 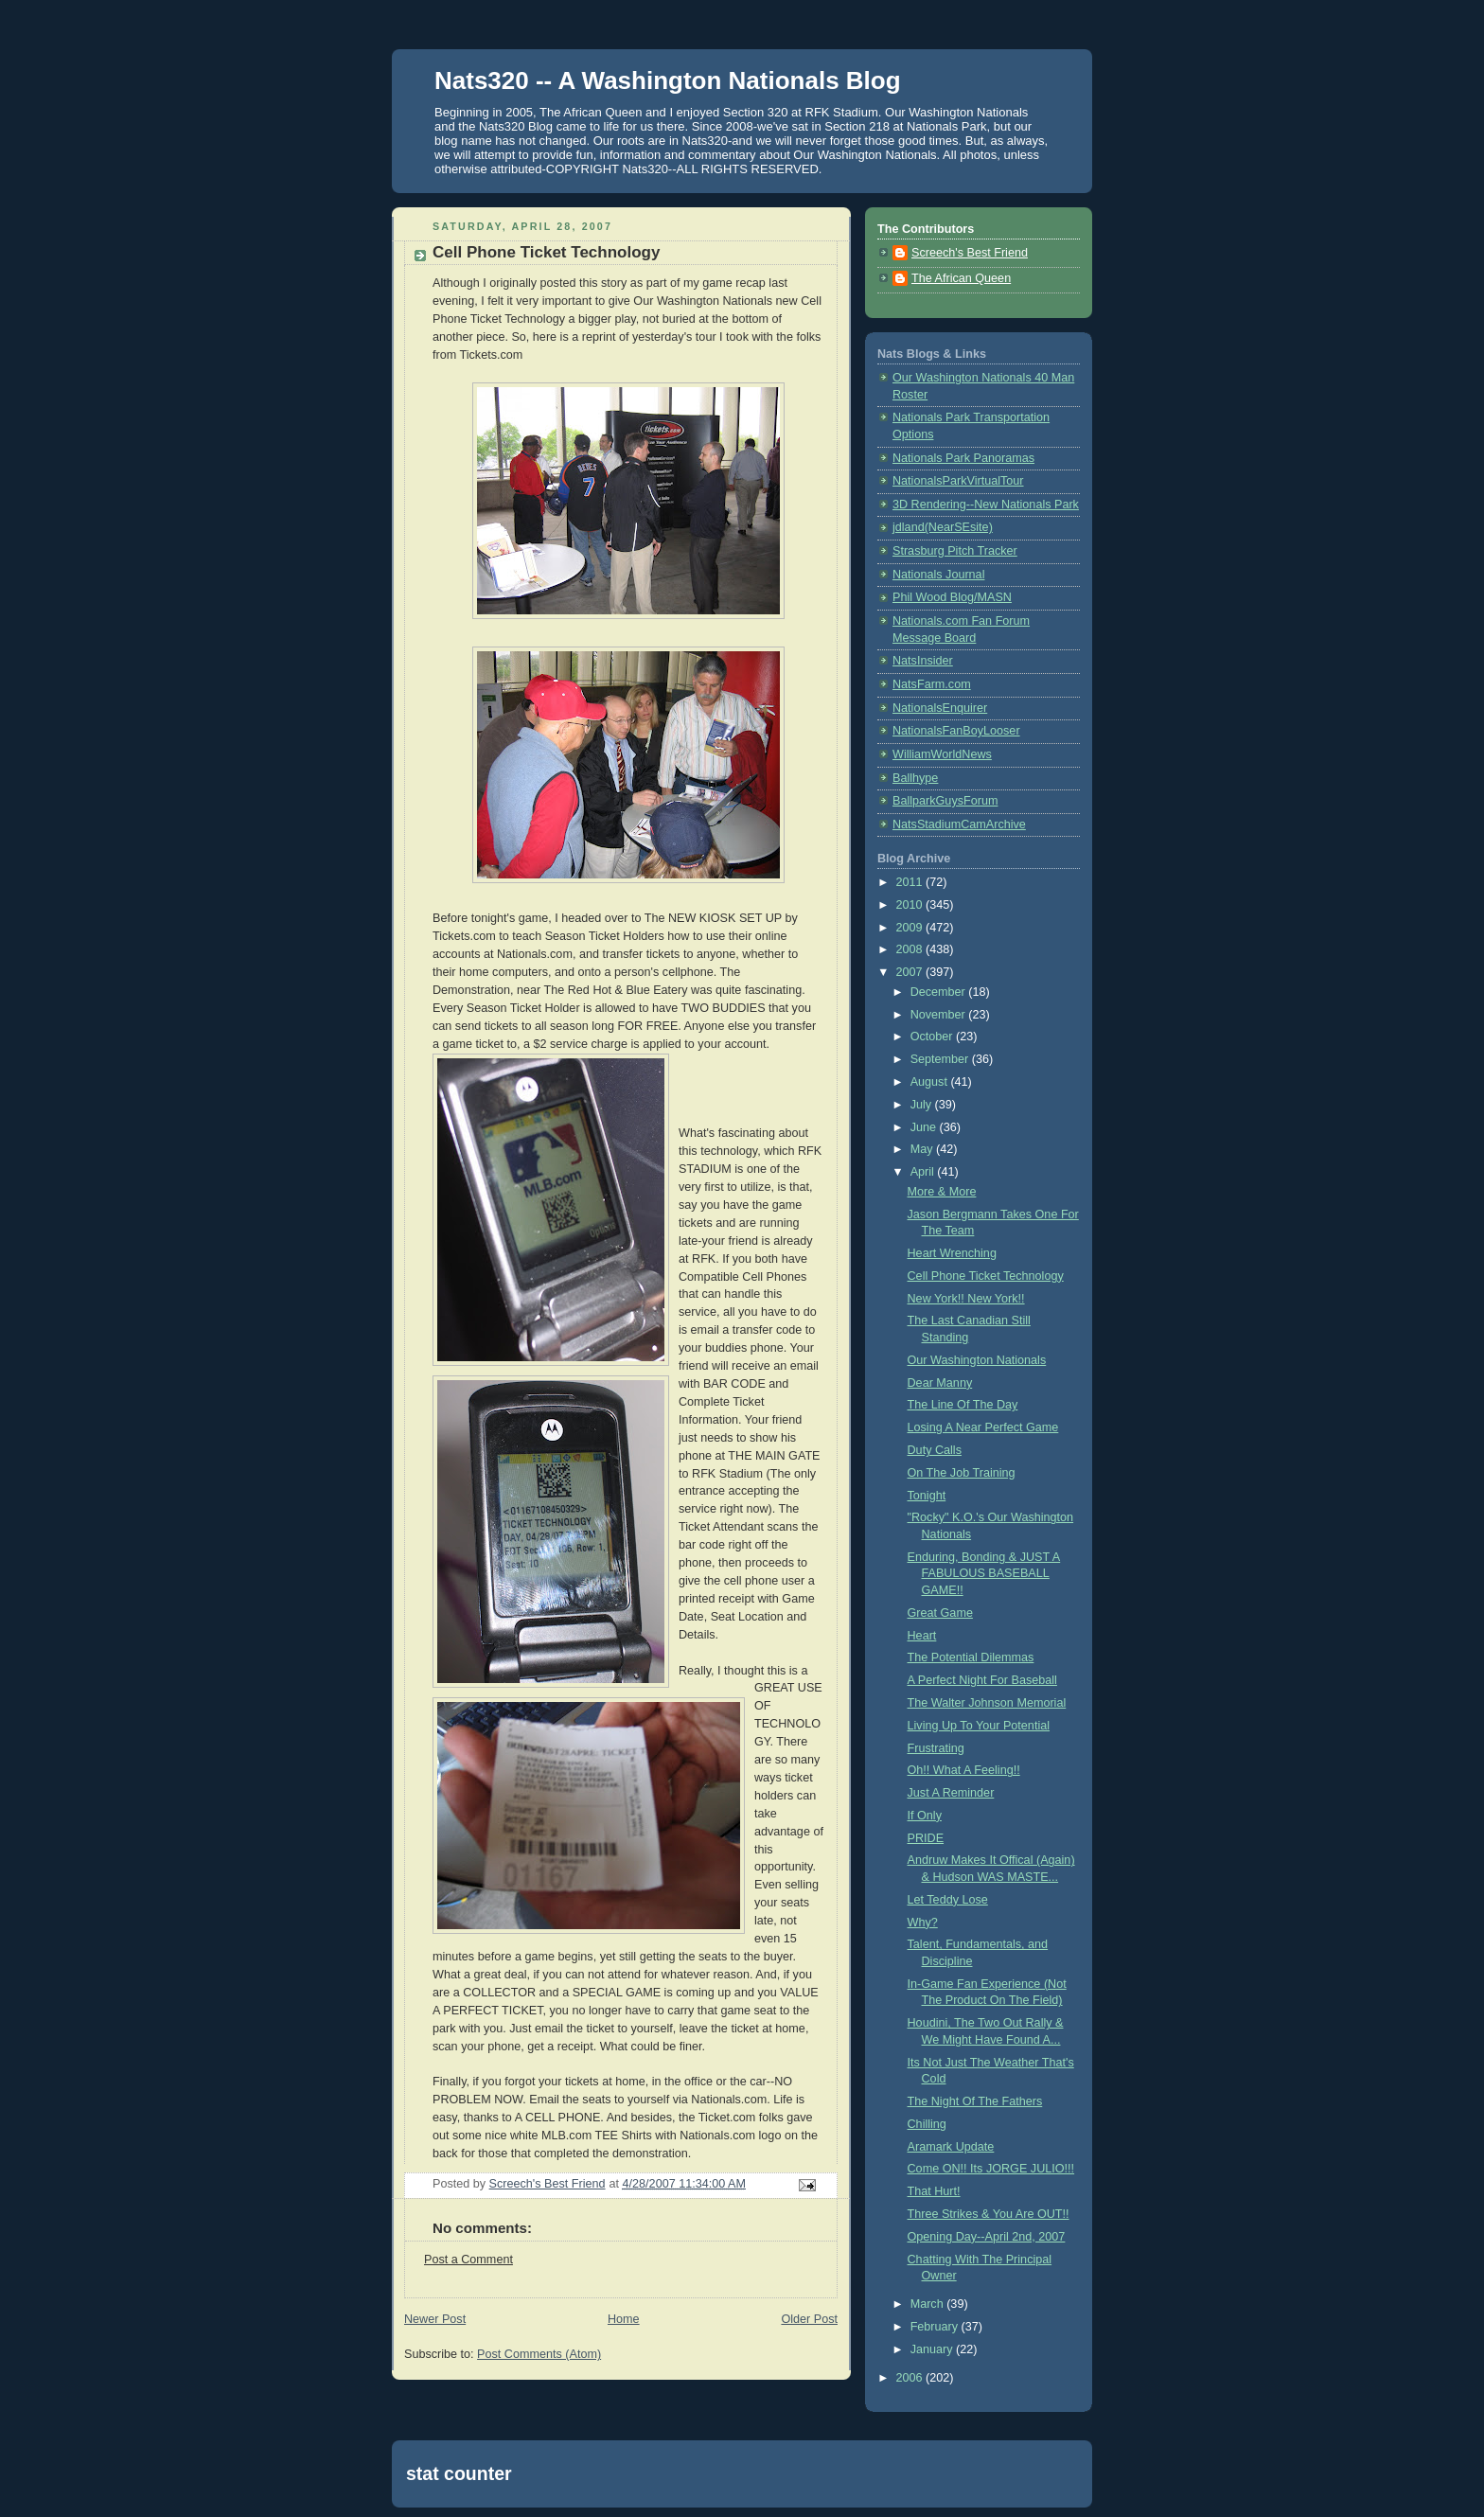 What do you see at coordinates (942, 754) in the screenshot?
I see `WilliamWorldNews` at bounding box center [942, 754].